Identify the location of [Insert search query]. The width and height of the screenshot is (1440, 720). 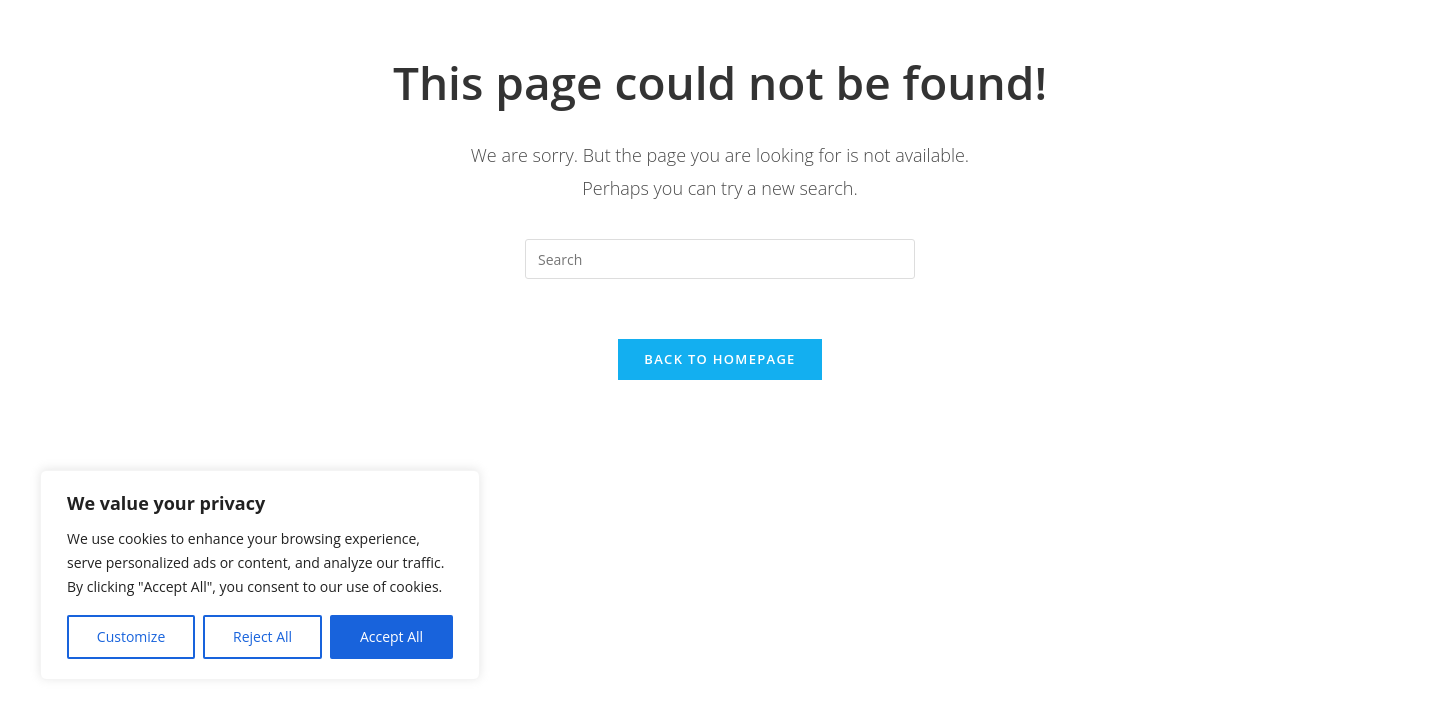
(720, 259).